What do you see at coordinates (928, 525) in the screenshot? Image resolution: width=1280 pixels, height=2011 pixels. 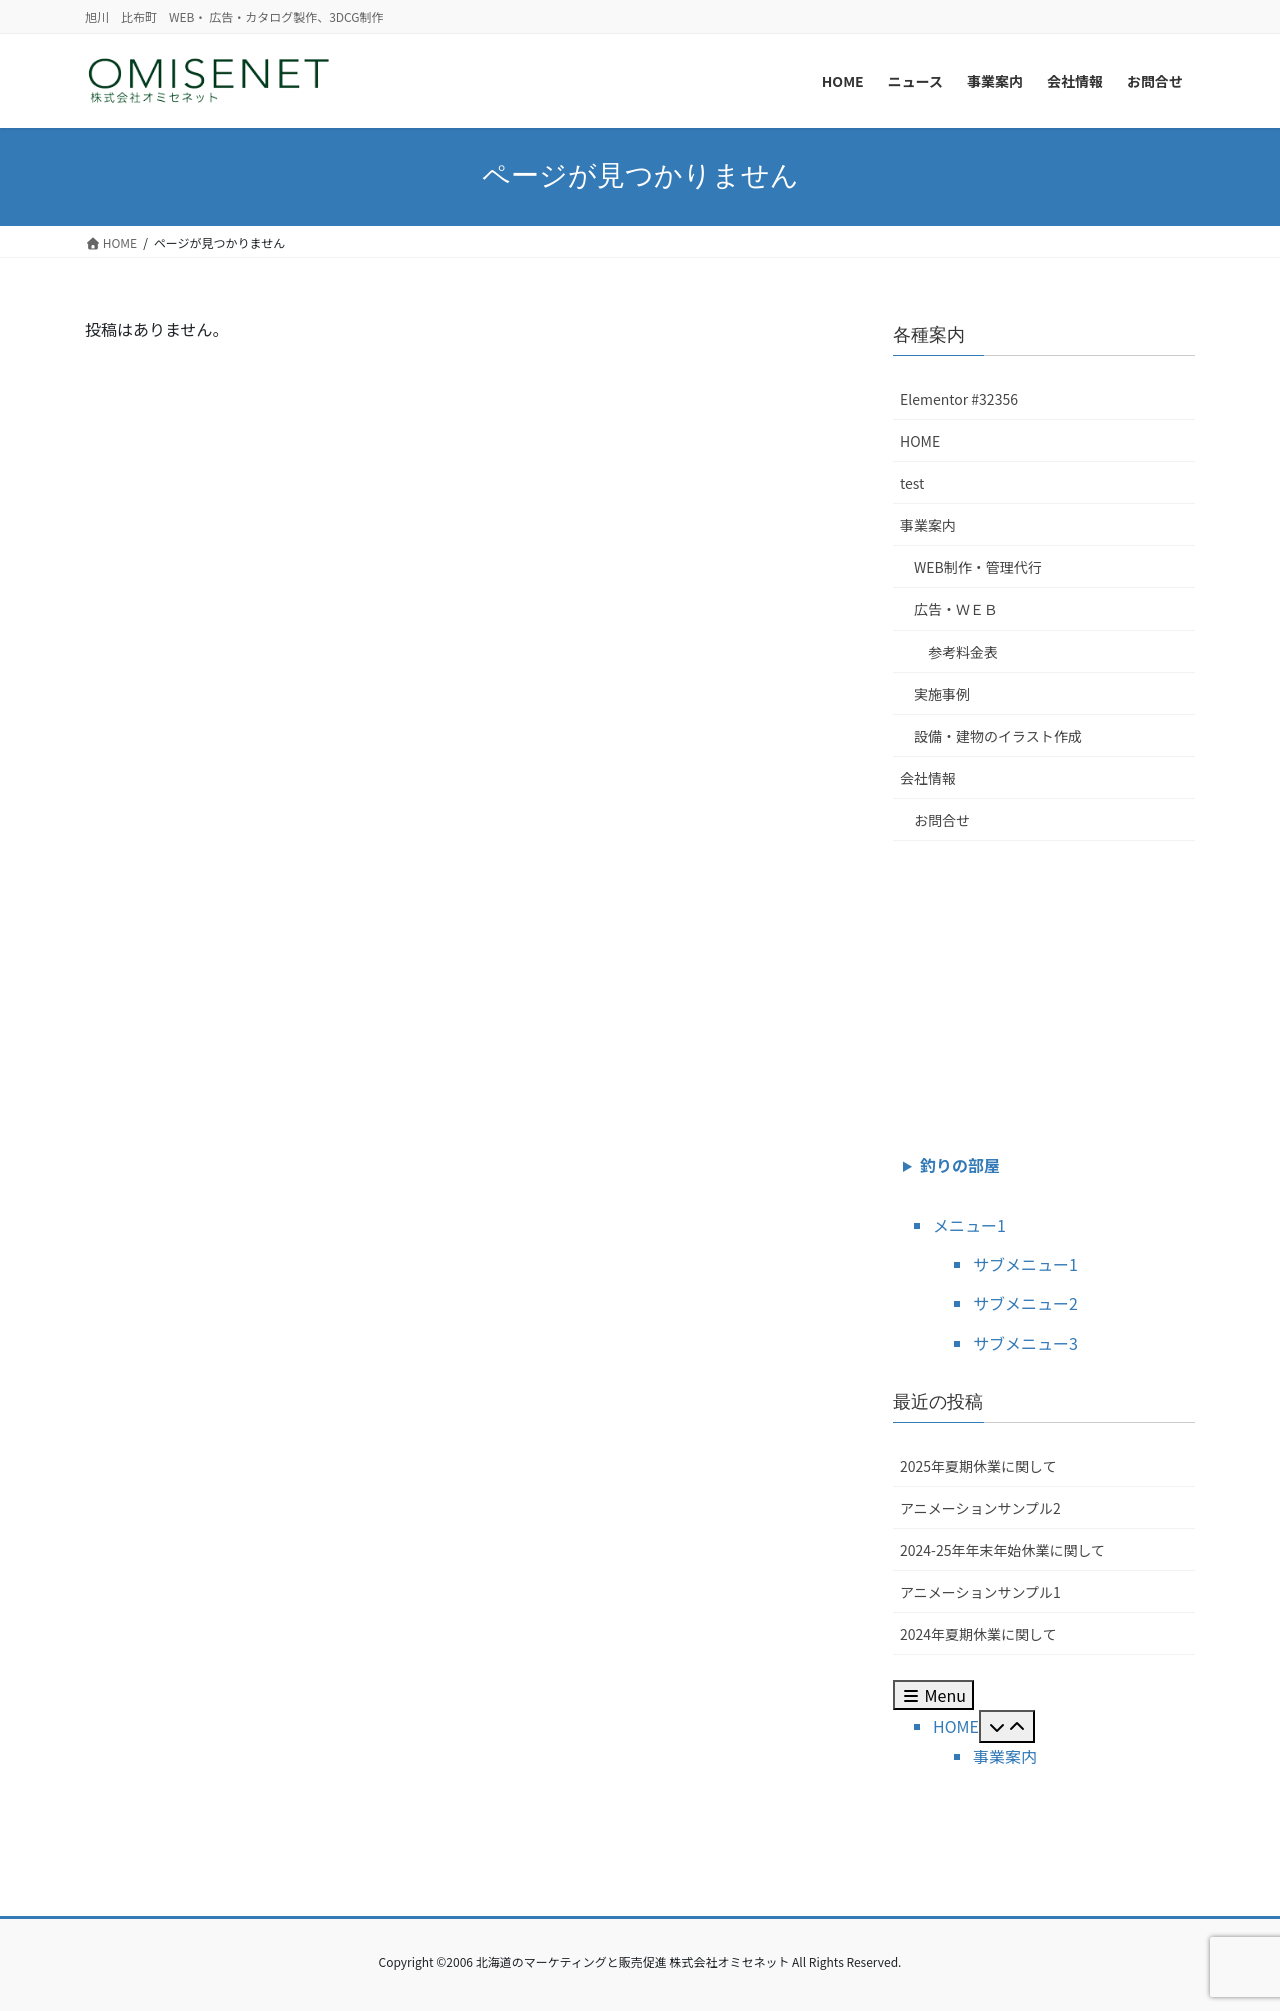 I see `事業案内` at bounding box center [928, 525].